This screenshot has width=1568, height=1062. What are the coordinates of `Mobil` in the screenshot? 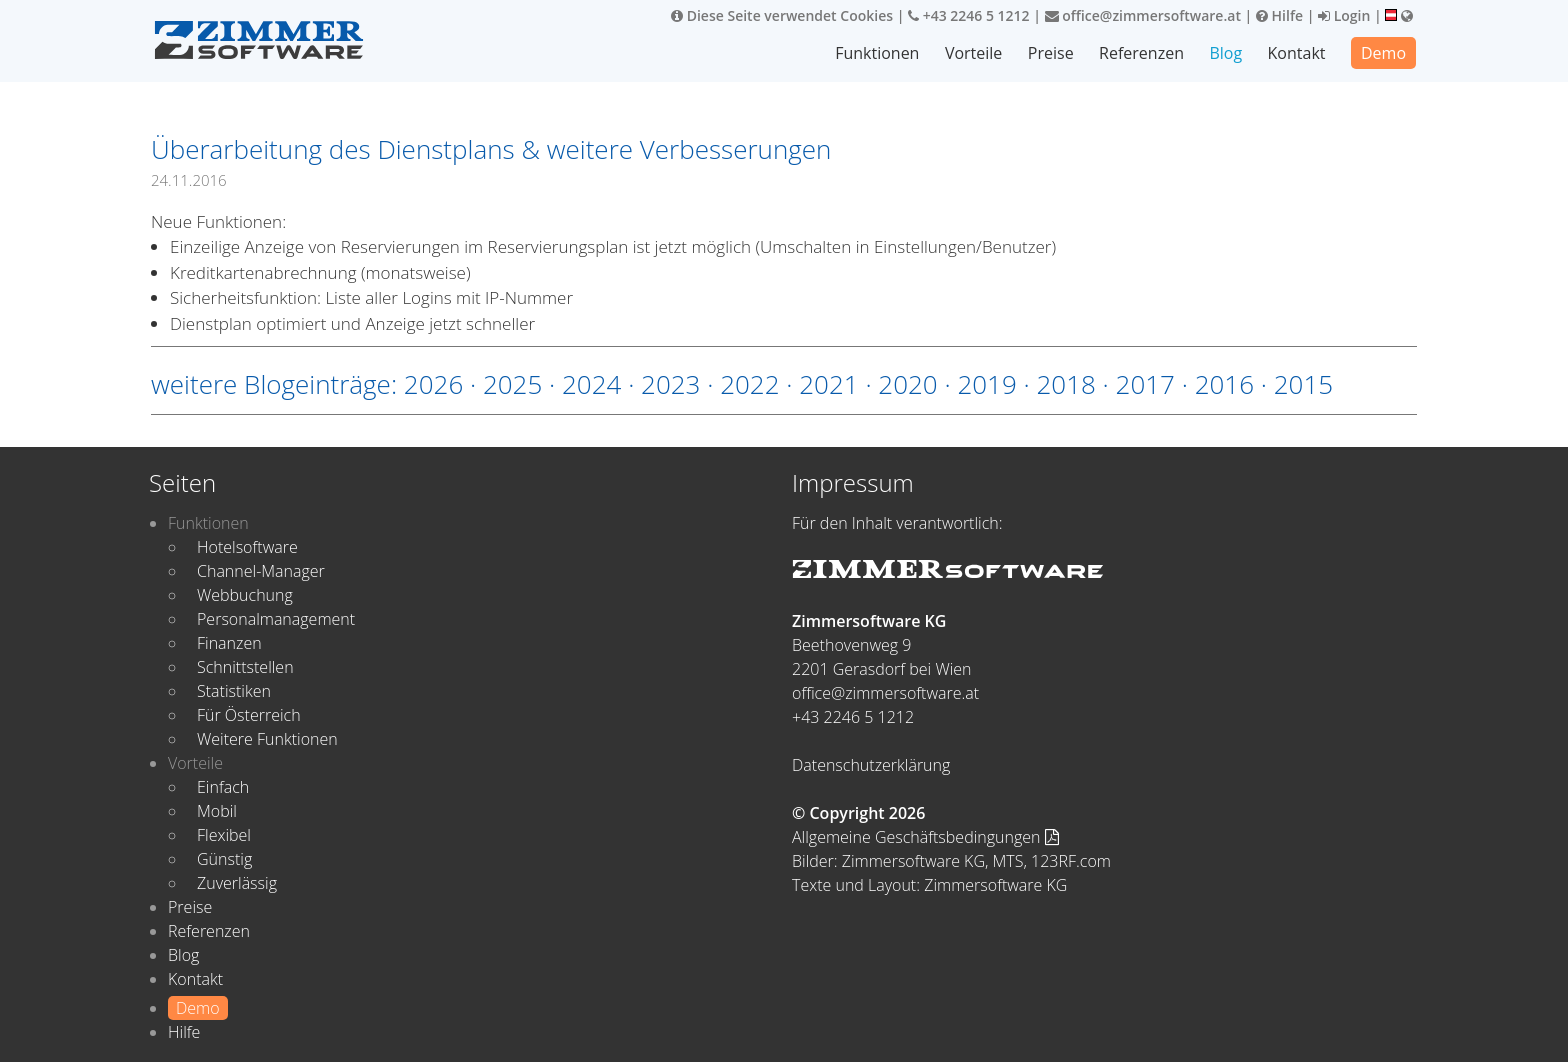 It's located at (217, 811).